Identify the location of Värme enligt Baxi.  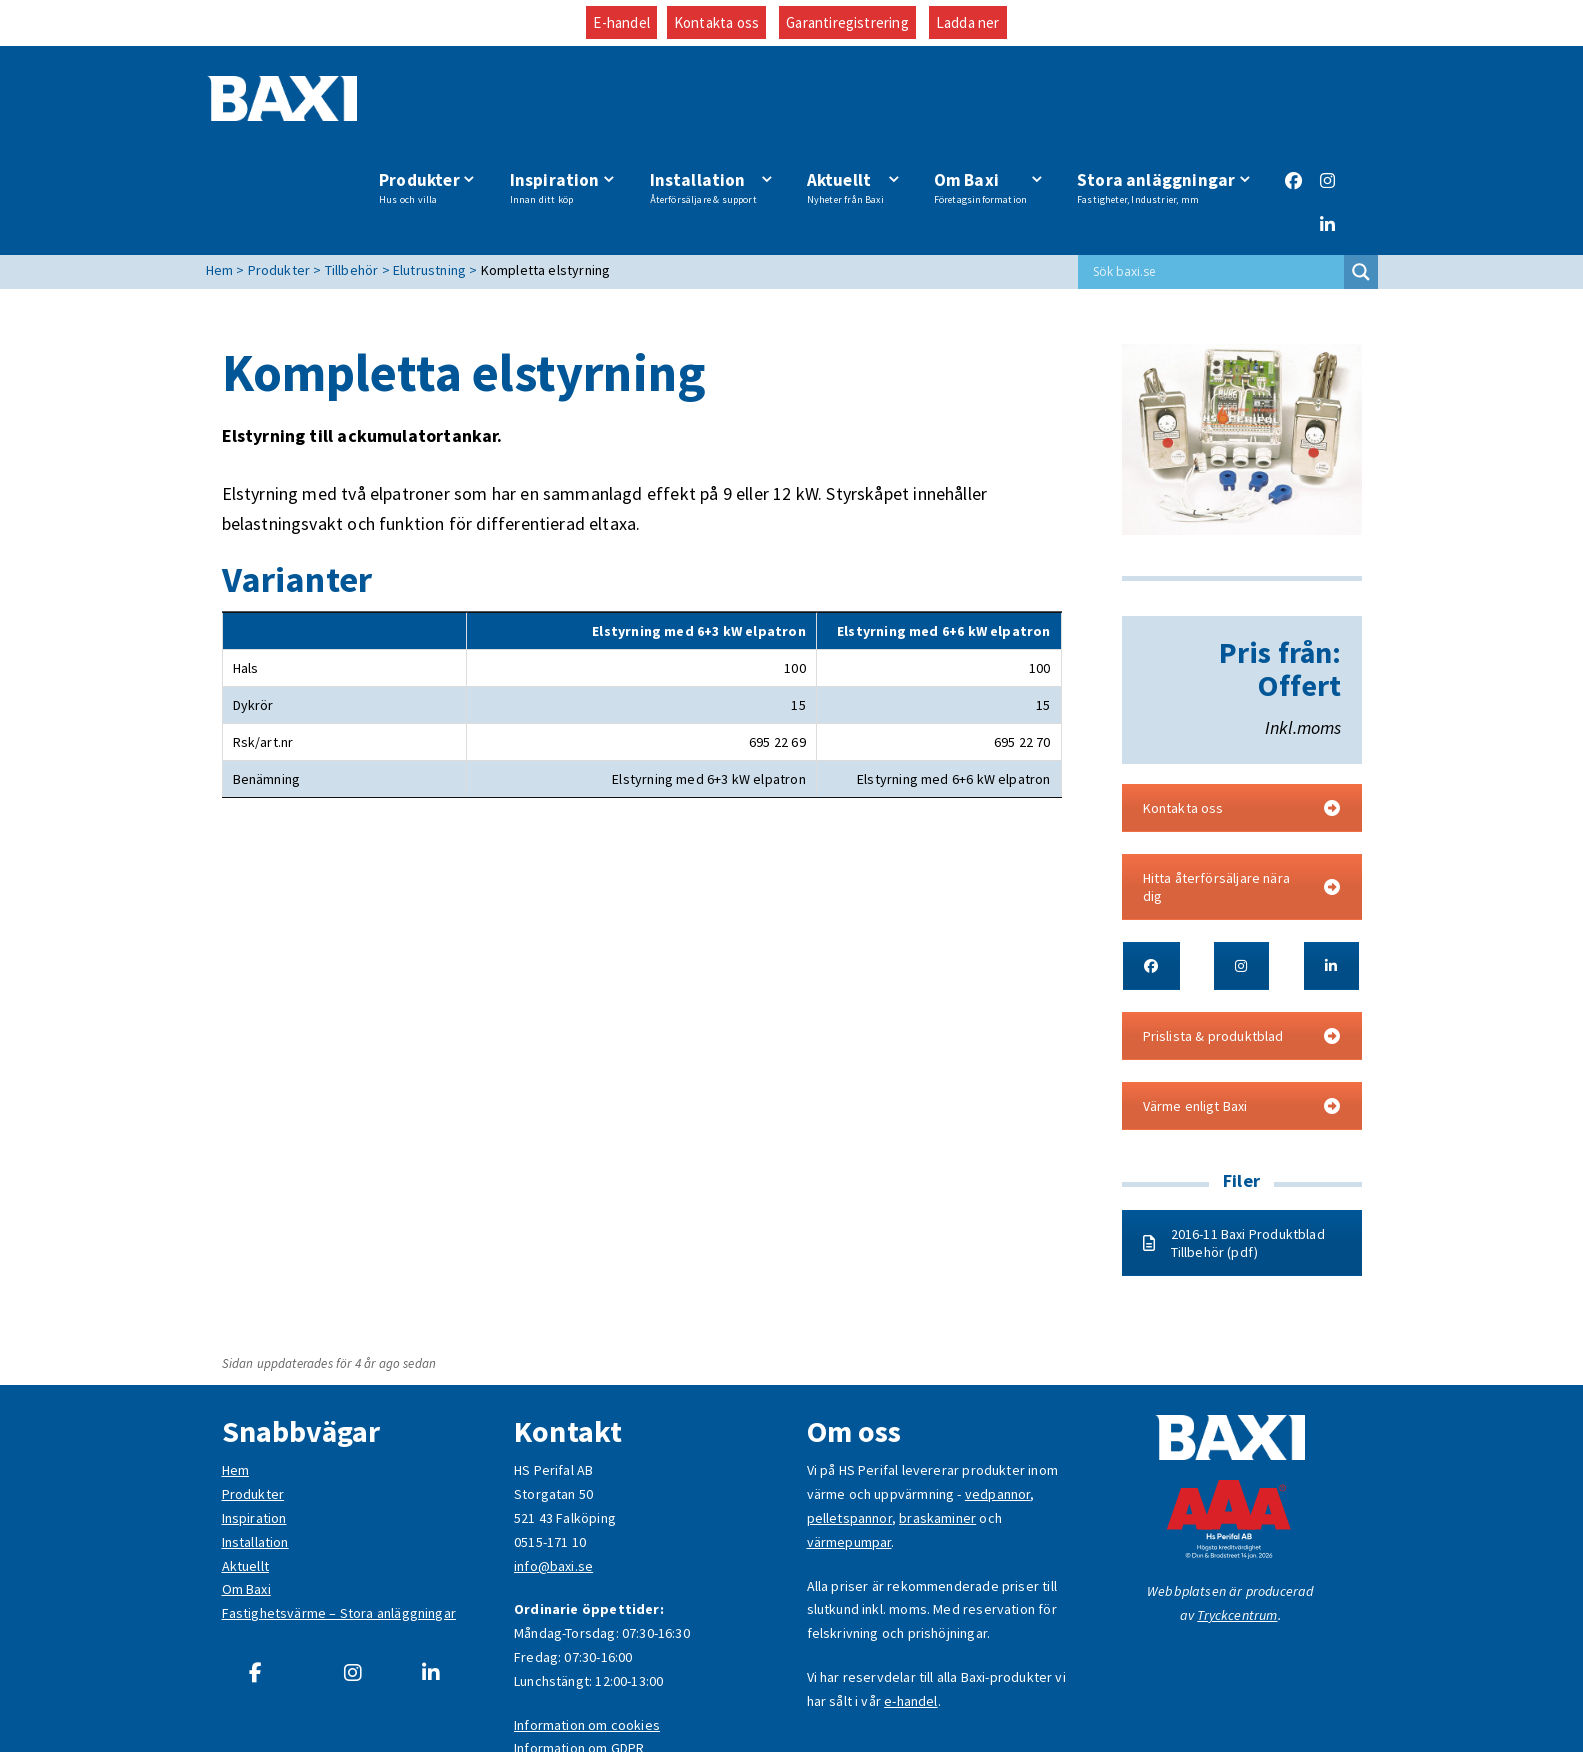
(1242, 1022).